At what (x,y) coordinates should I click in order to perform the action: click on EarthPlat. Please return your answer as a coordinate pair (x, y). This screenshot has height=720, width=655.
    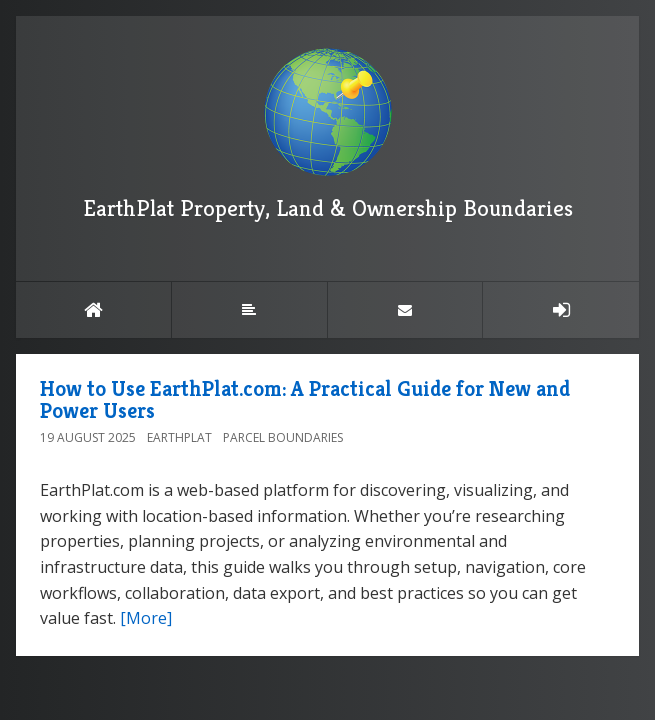
    Looking at the image, I should click on (179, 437).